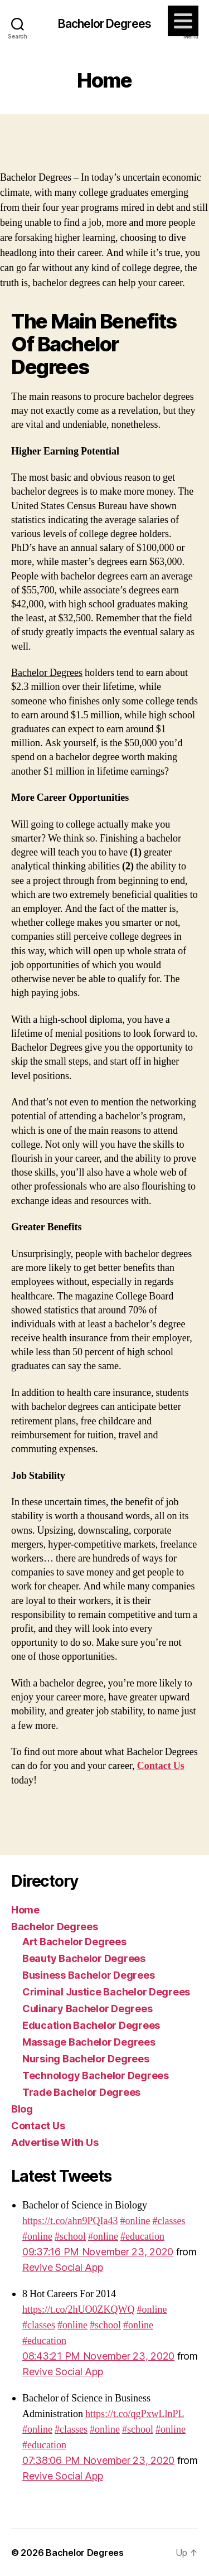 The width and height of the screenshot is (209, 2576). Describe the element at coordinates (183, 21) in the screenshot. I see `[Menu]` at that location.